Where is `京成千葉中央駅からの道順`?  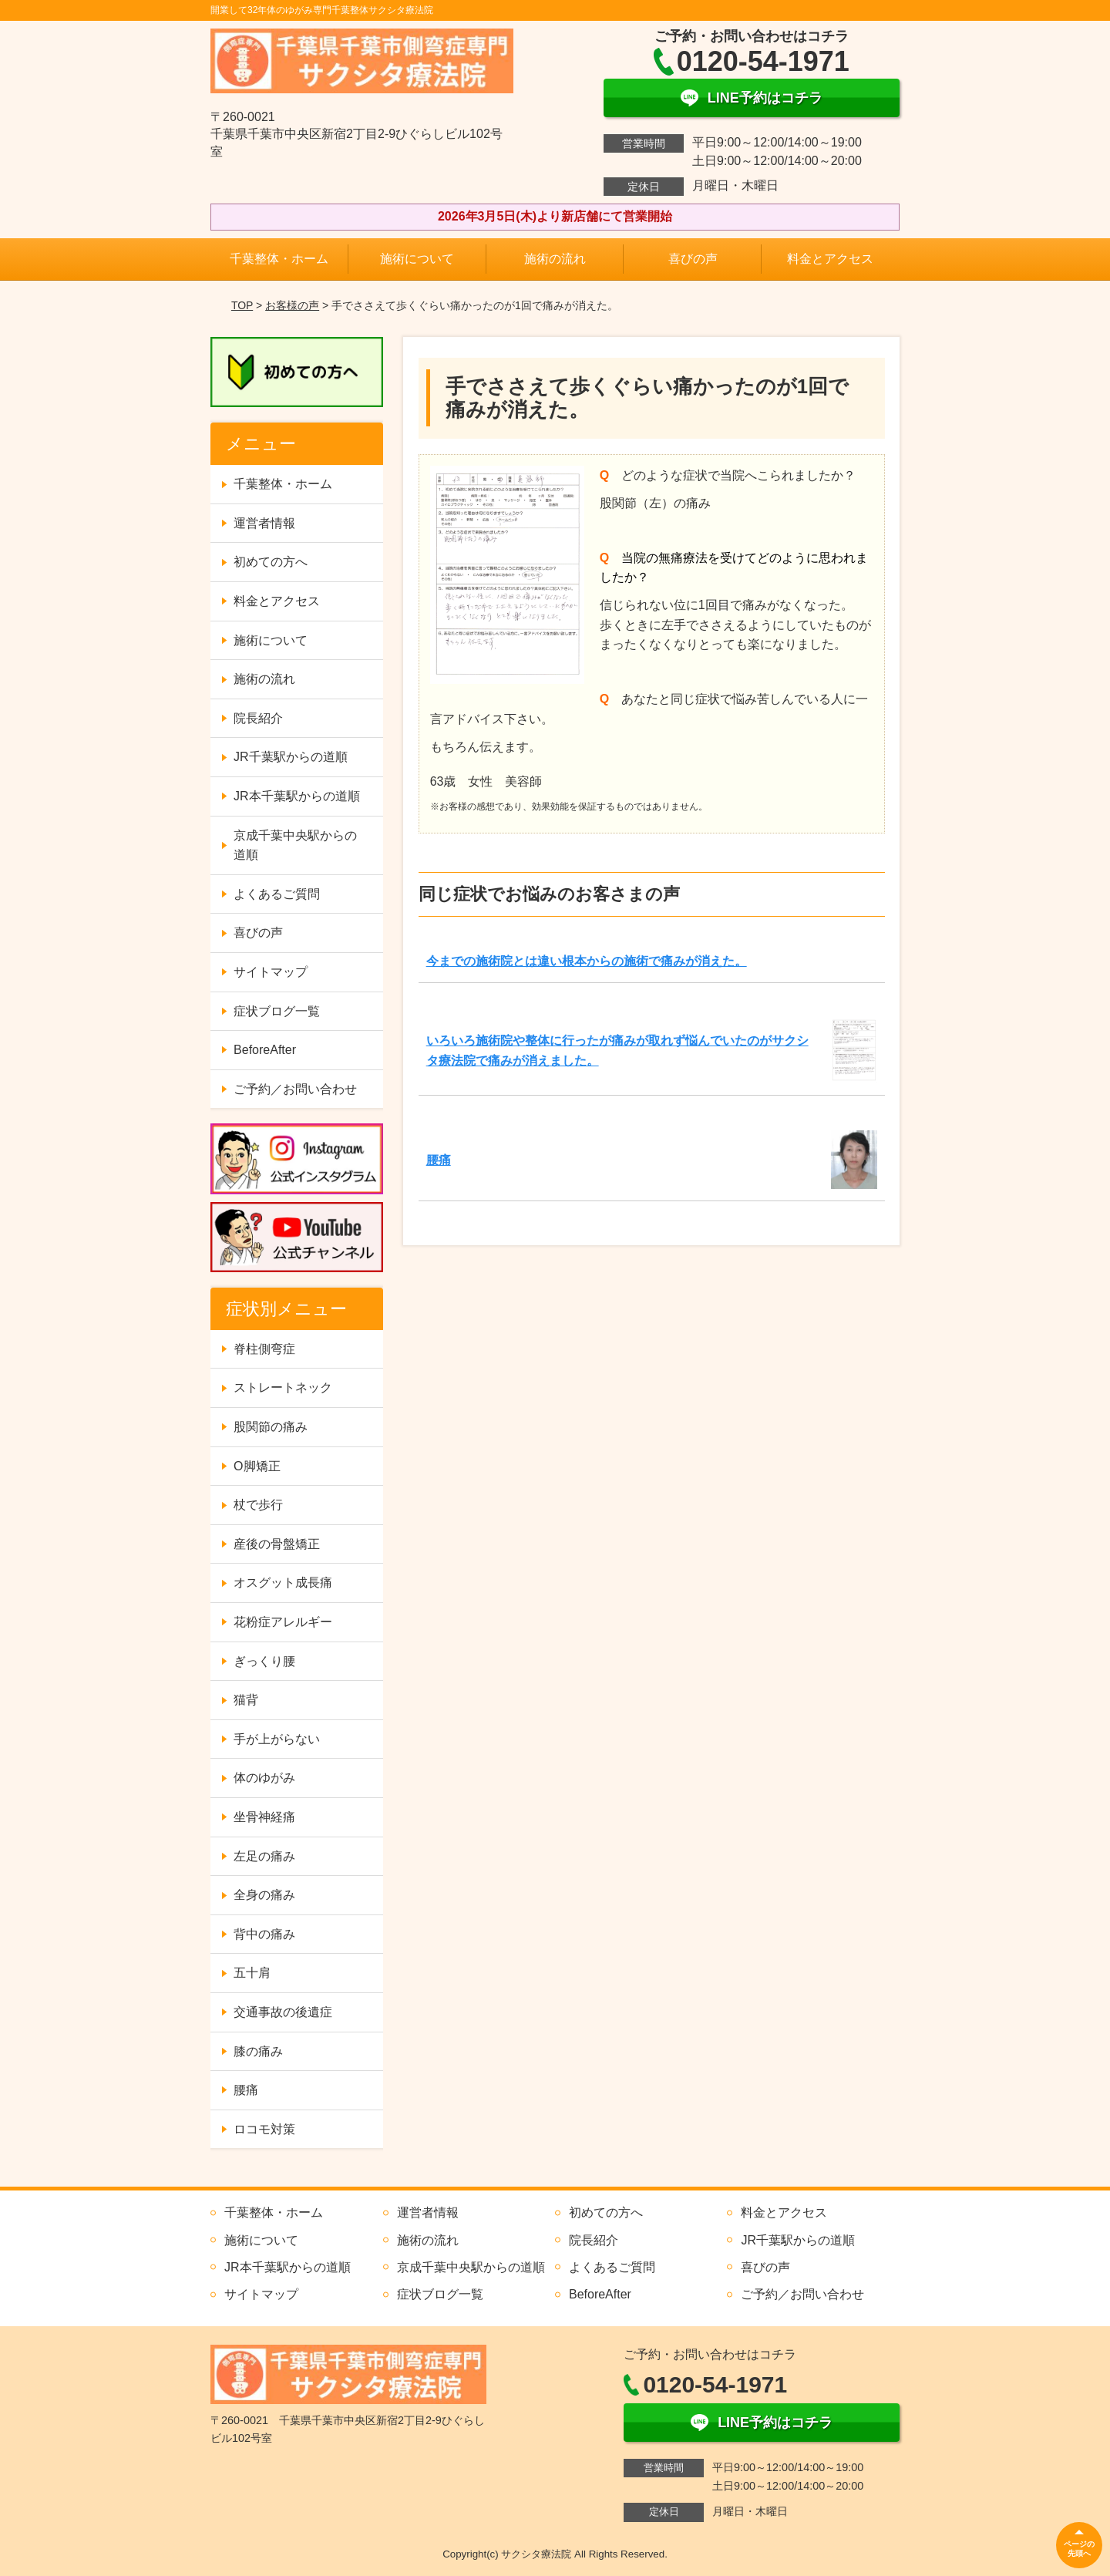
京成千葉中央駅からの道順 is located at coordinates (295, 845).